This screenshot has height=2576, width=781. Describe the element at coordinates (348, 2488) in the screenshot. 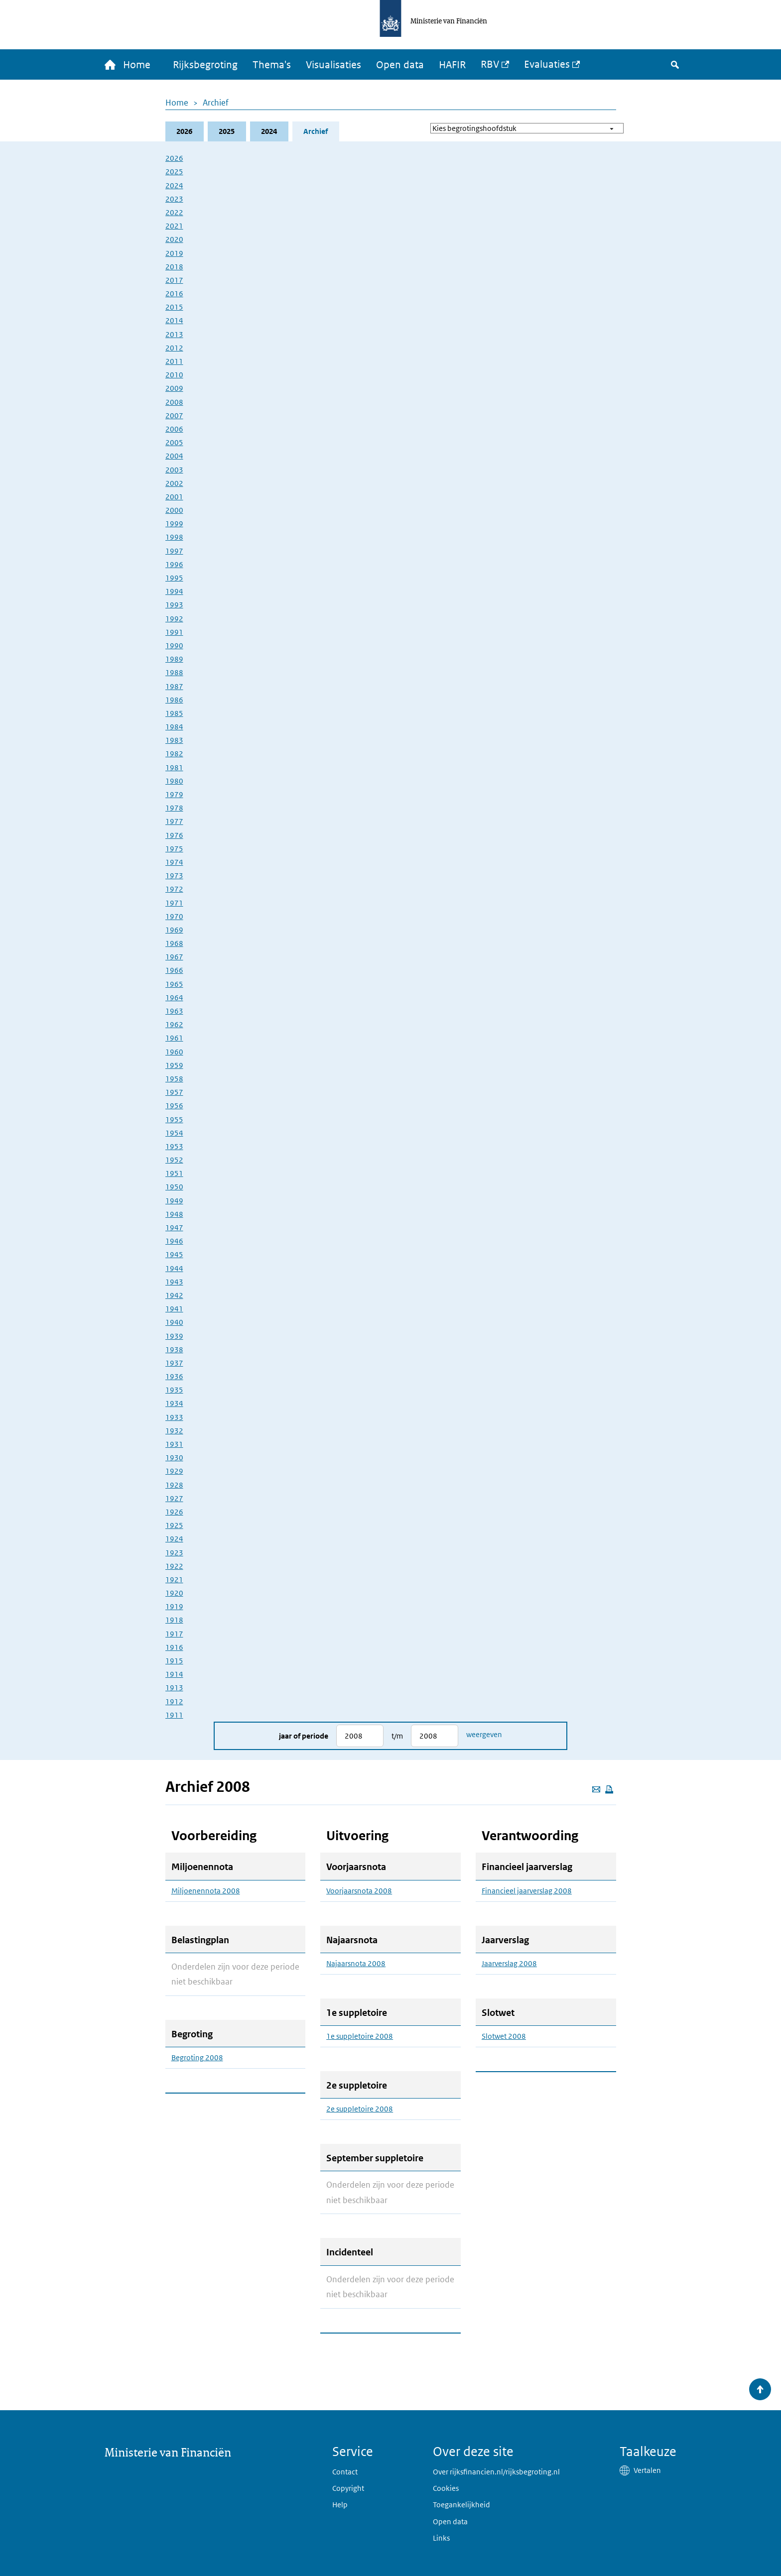

I see `Copyright` at that location.